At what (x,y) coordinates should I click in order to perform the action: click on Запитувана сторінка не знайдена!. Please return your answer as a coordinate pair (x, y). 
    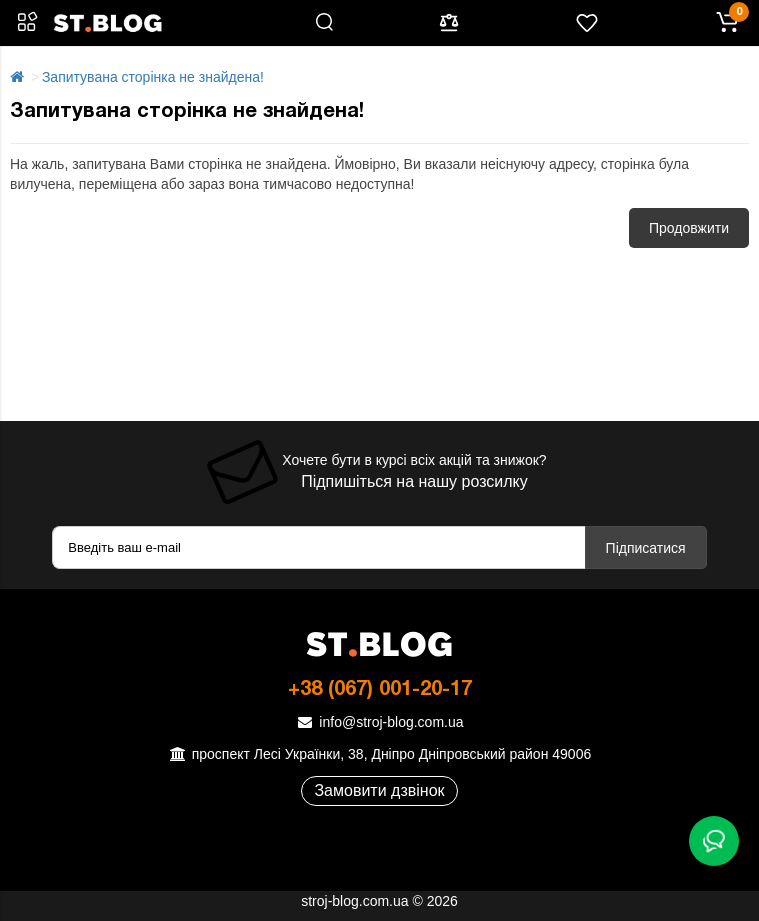
    Looking at the image, I should click on (153, 77).